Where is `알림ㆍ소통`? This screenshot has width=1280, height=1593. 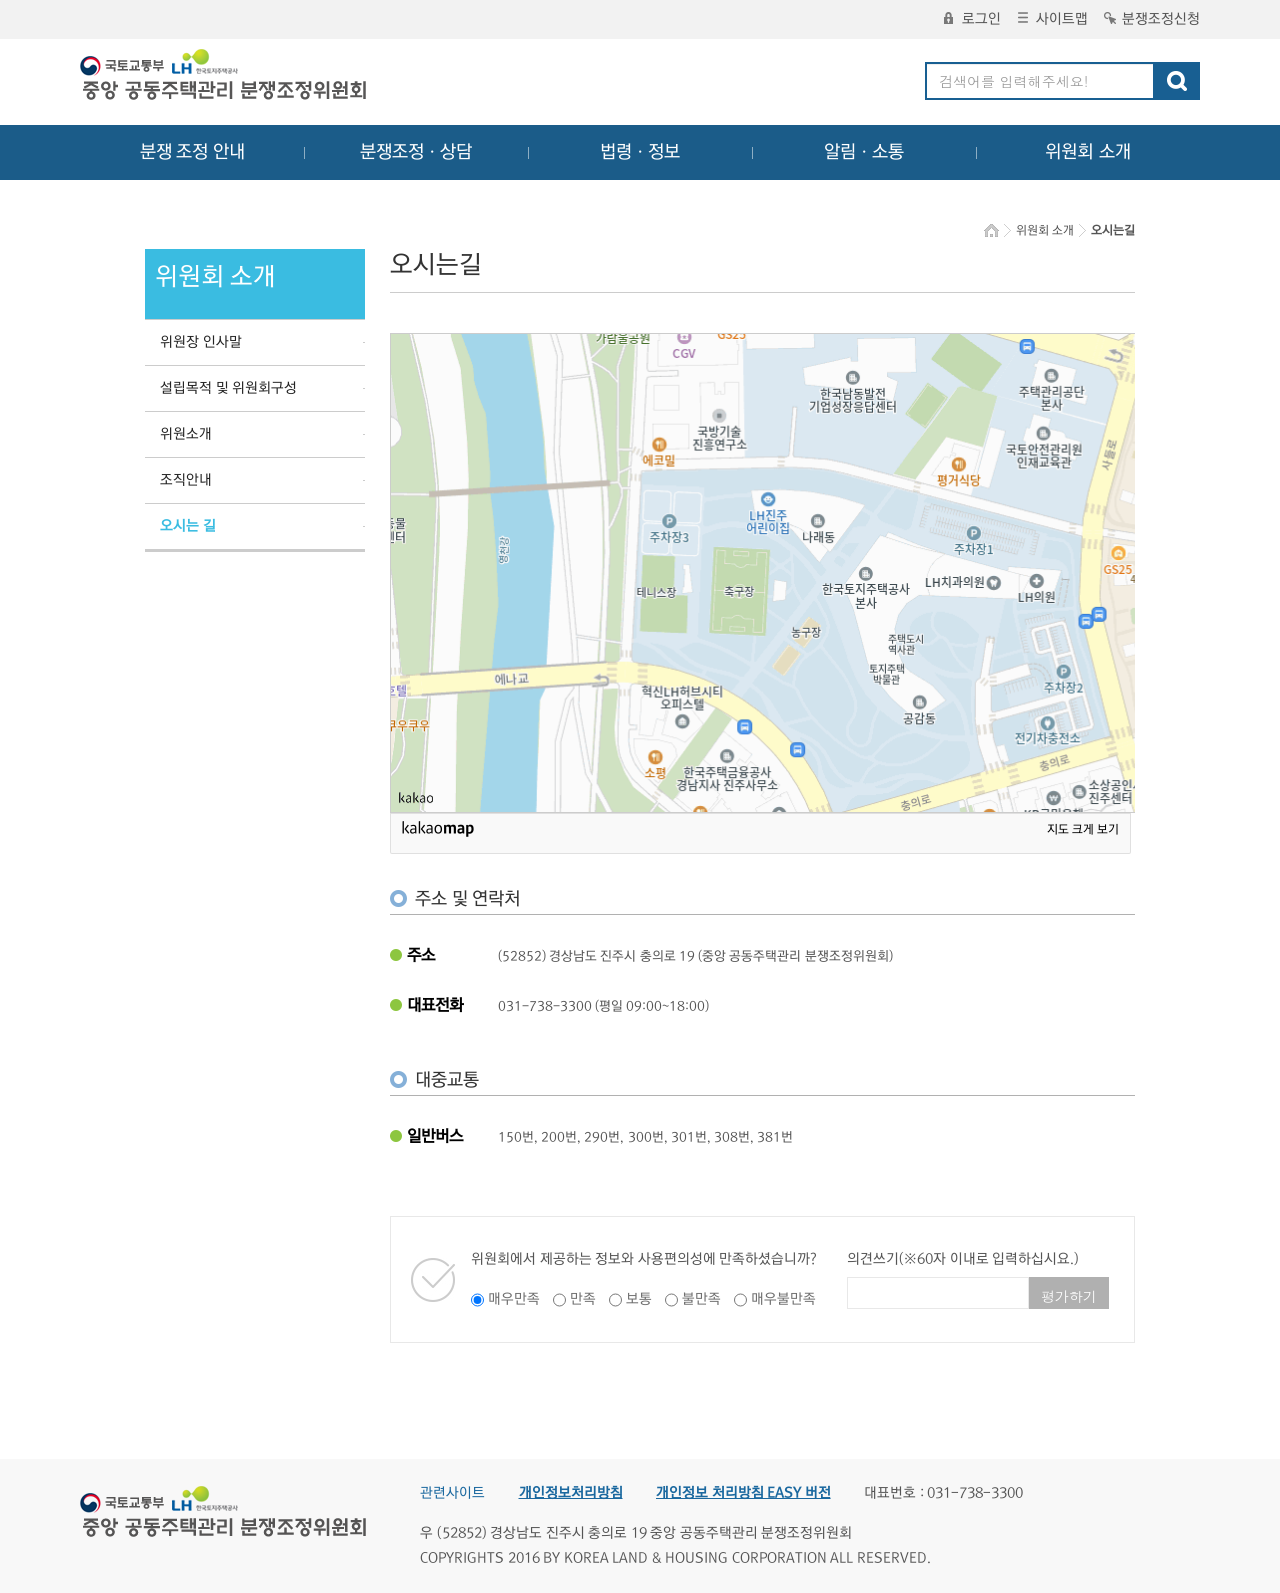
알림ㆍ소통 is located at coordinates (864, 152).